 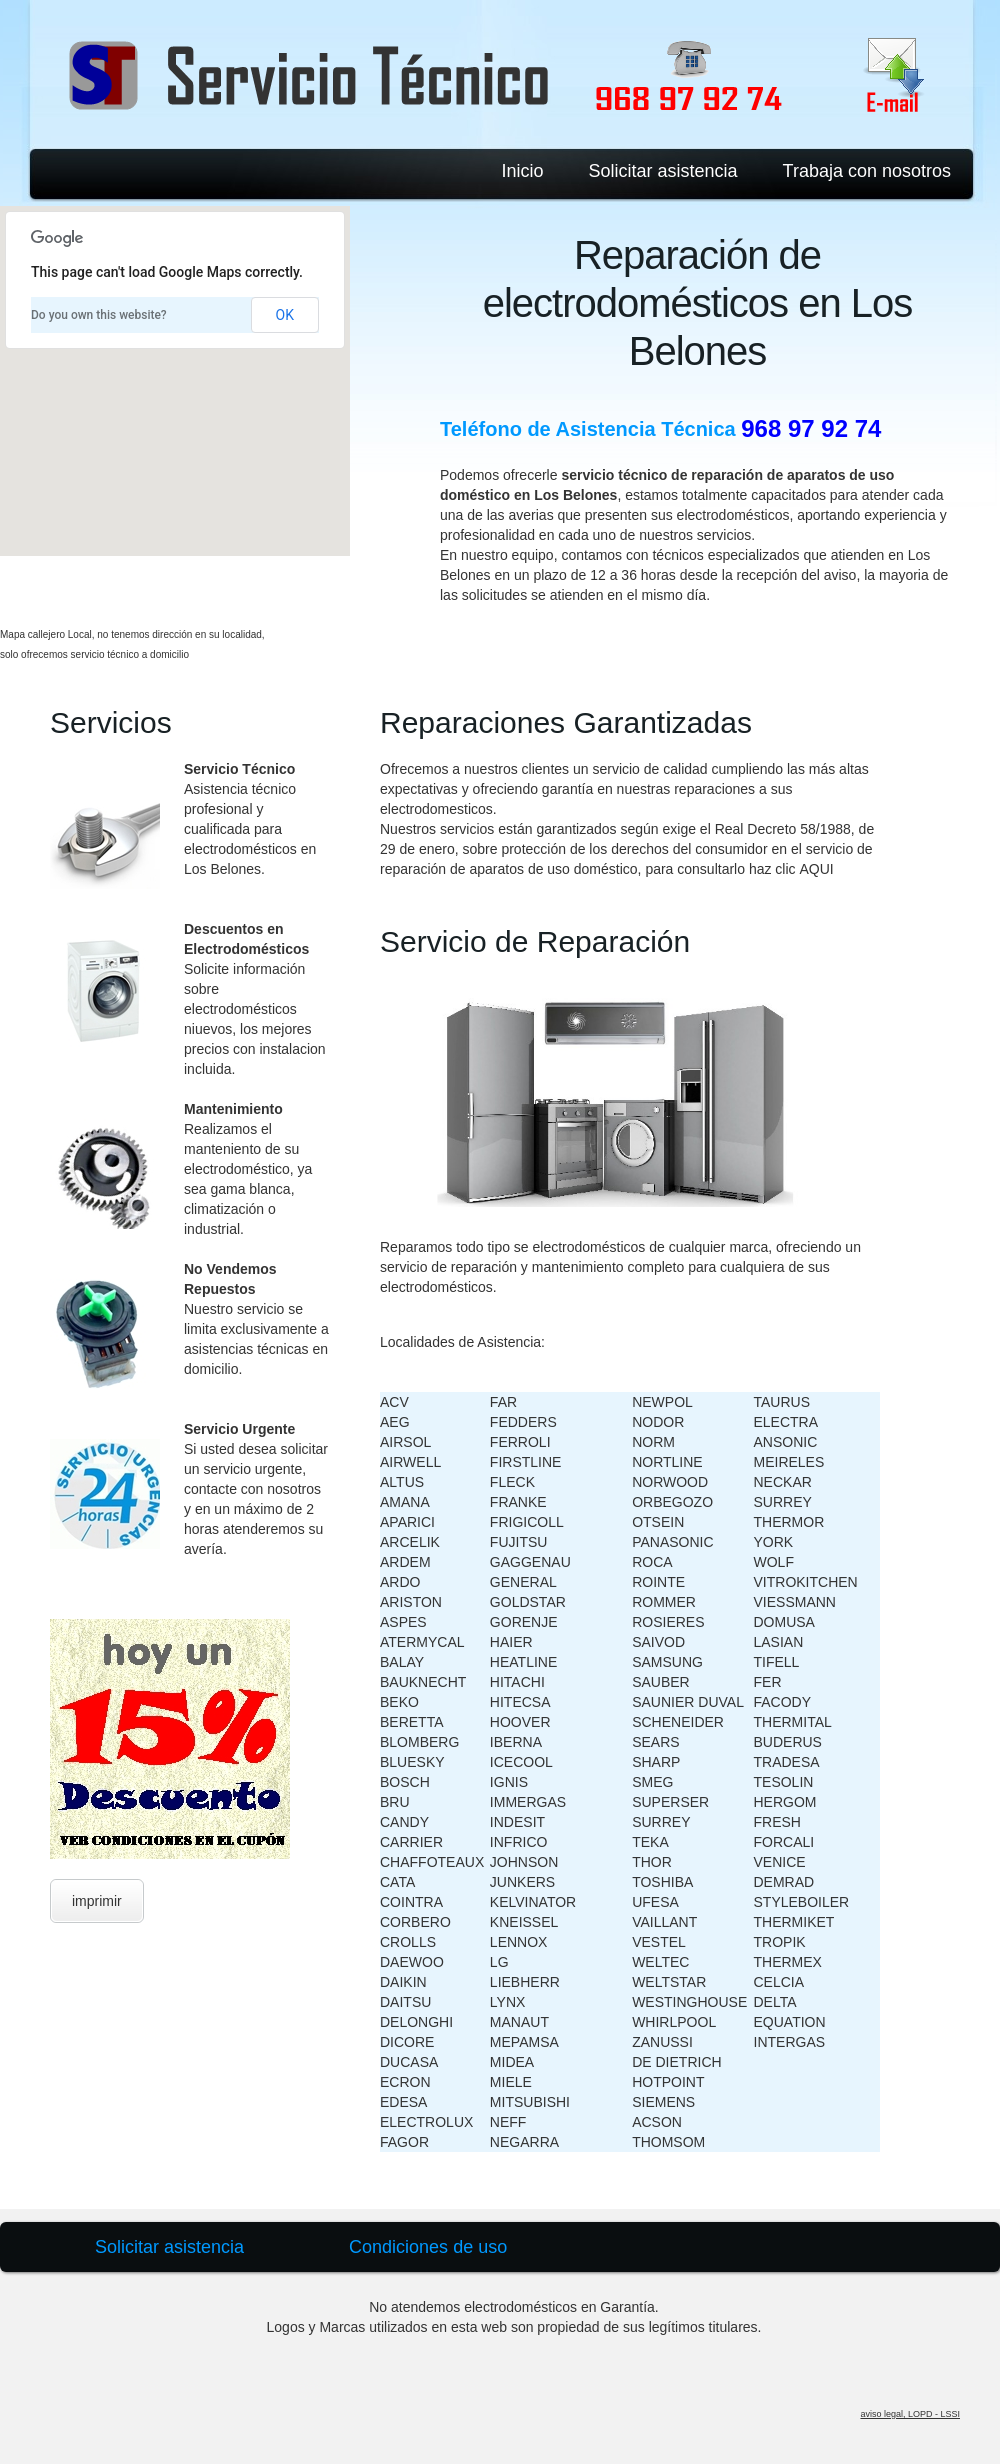 What do you see at coordinates (423, 1682) in the screenshot?
I see `BAUKNECHT` at bounding box center [423, 1682].